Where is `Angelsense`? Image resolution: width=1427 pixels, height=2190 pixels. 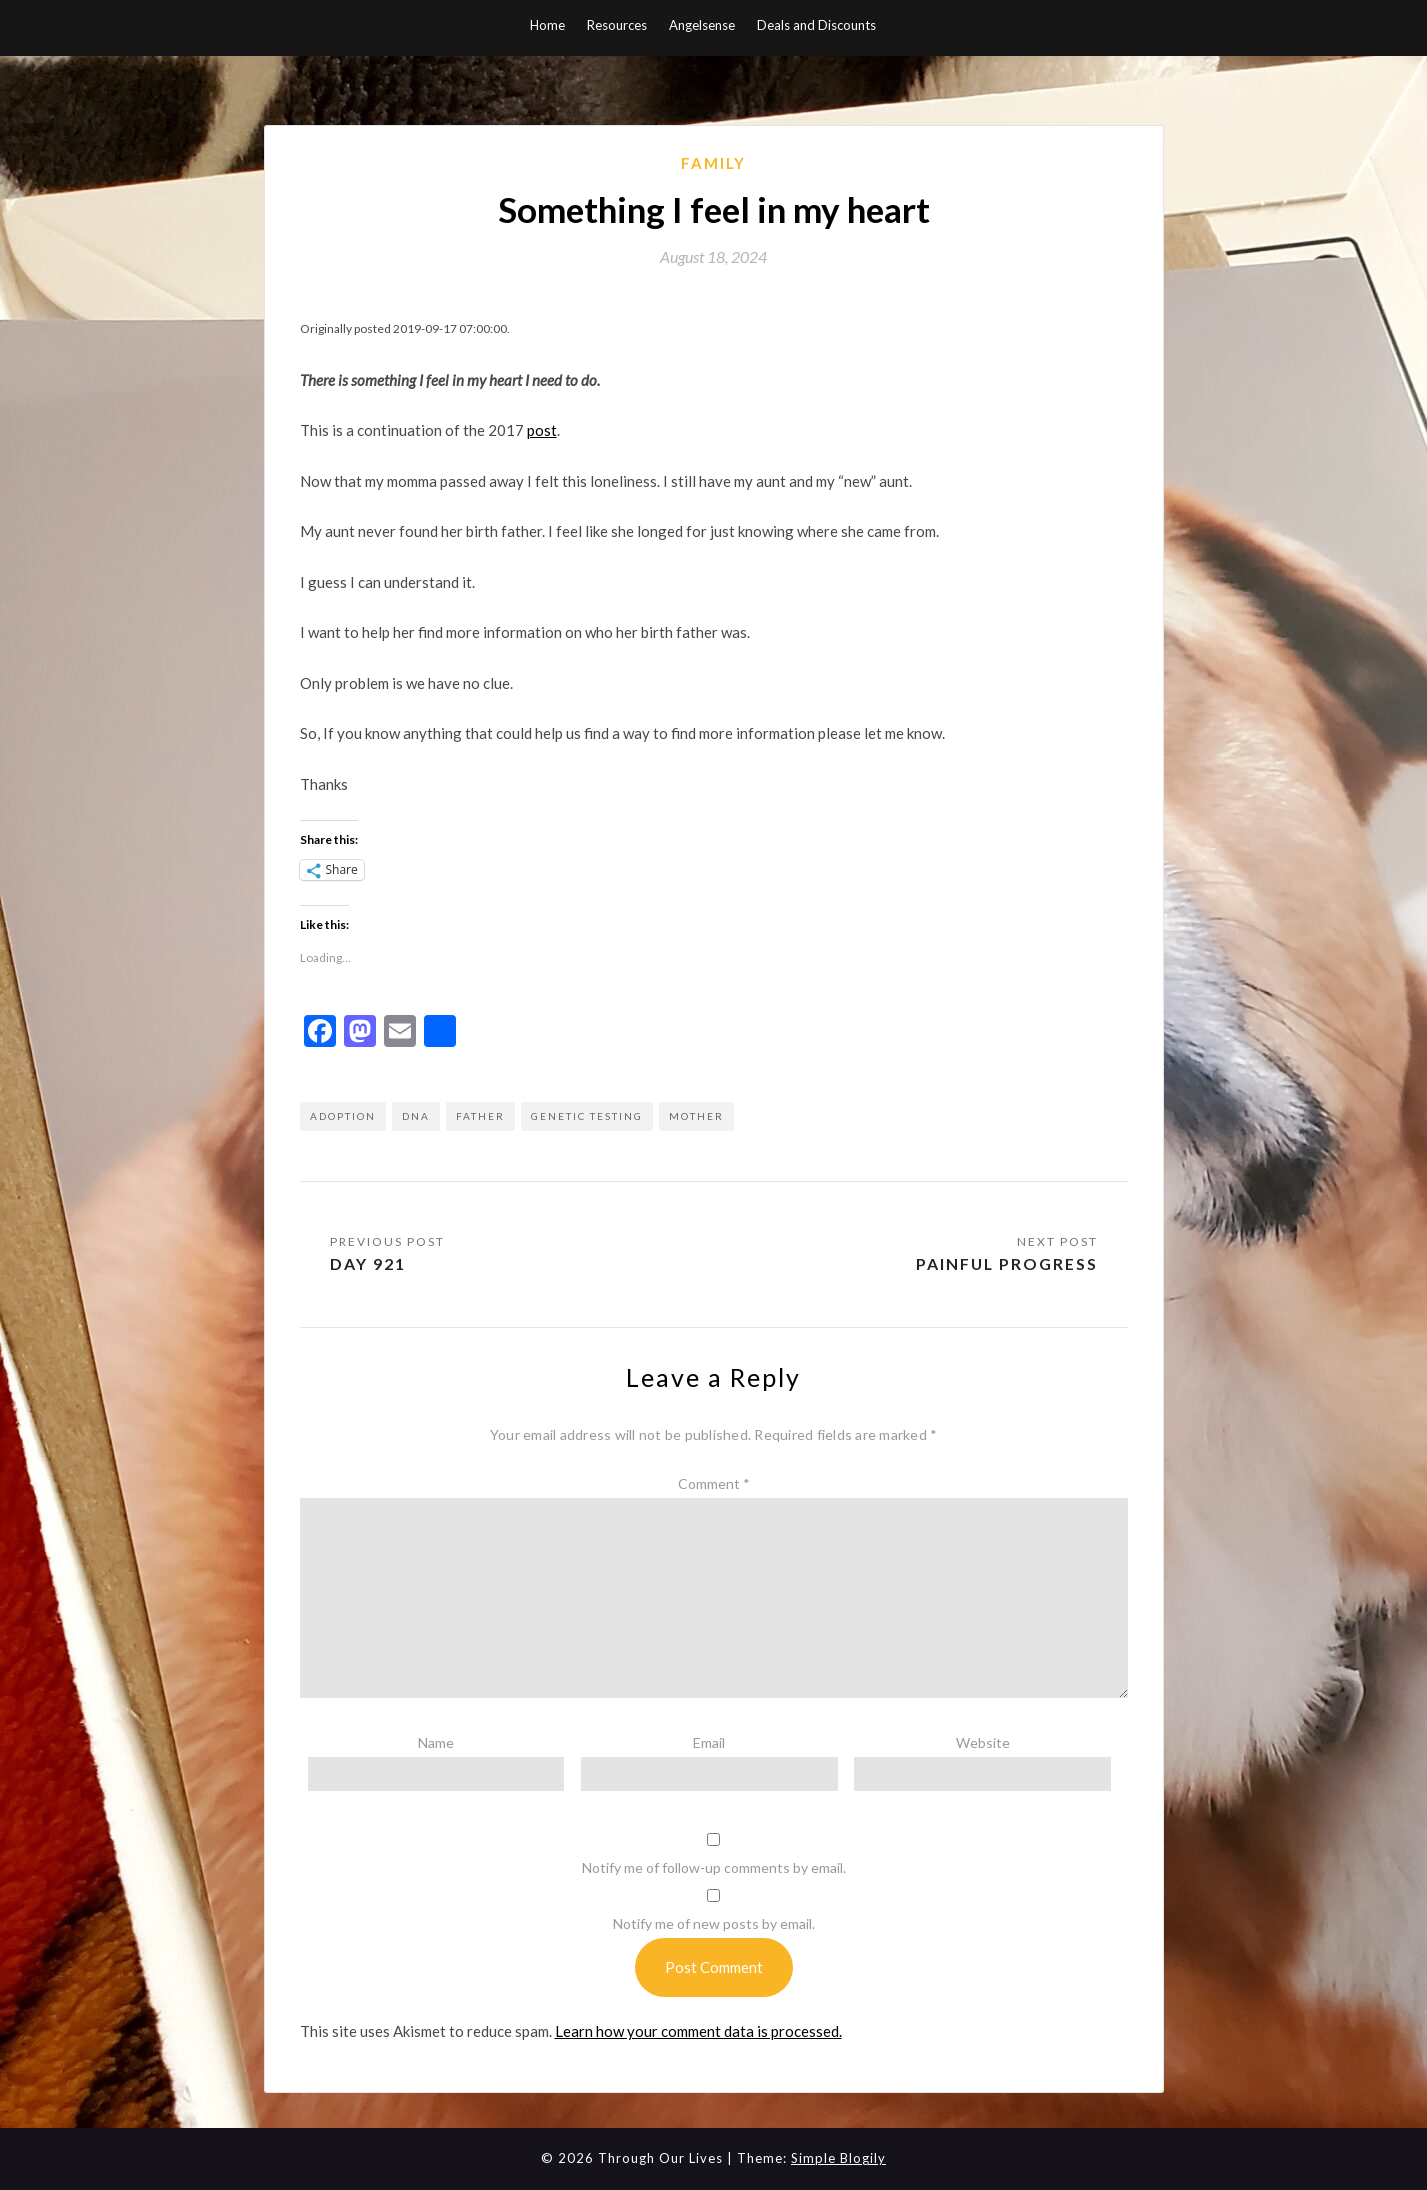
Angelsense is located at coordinates (702, 25).